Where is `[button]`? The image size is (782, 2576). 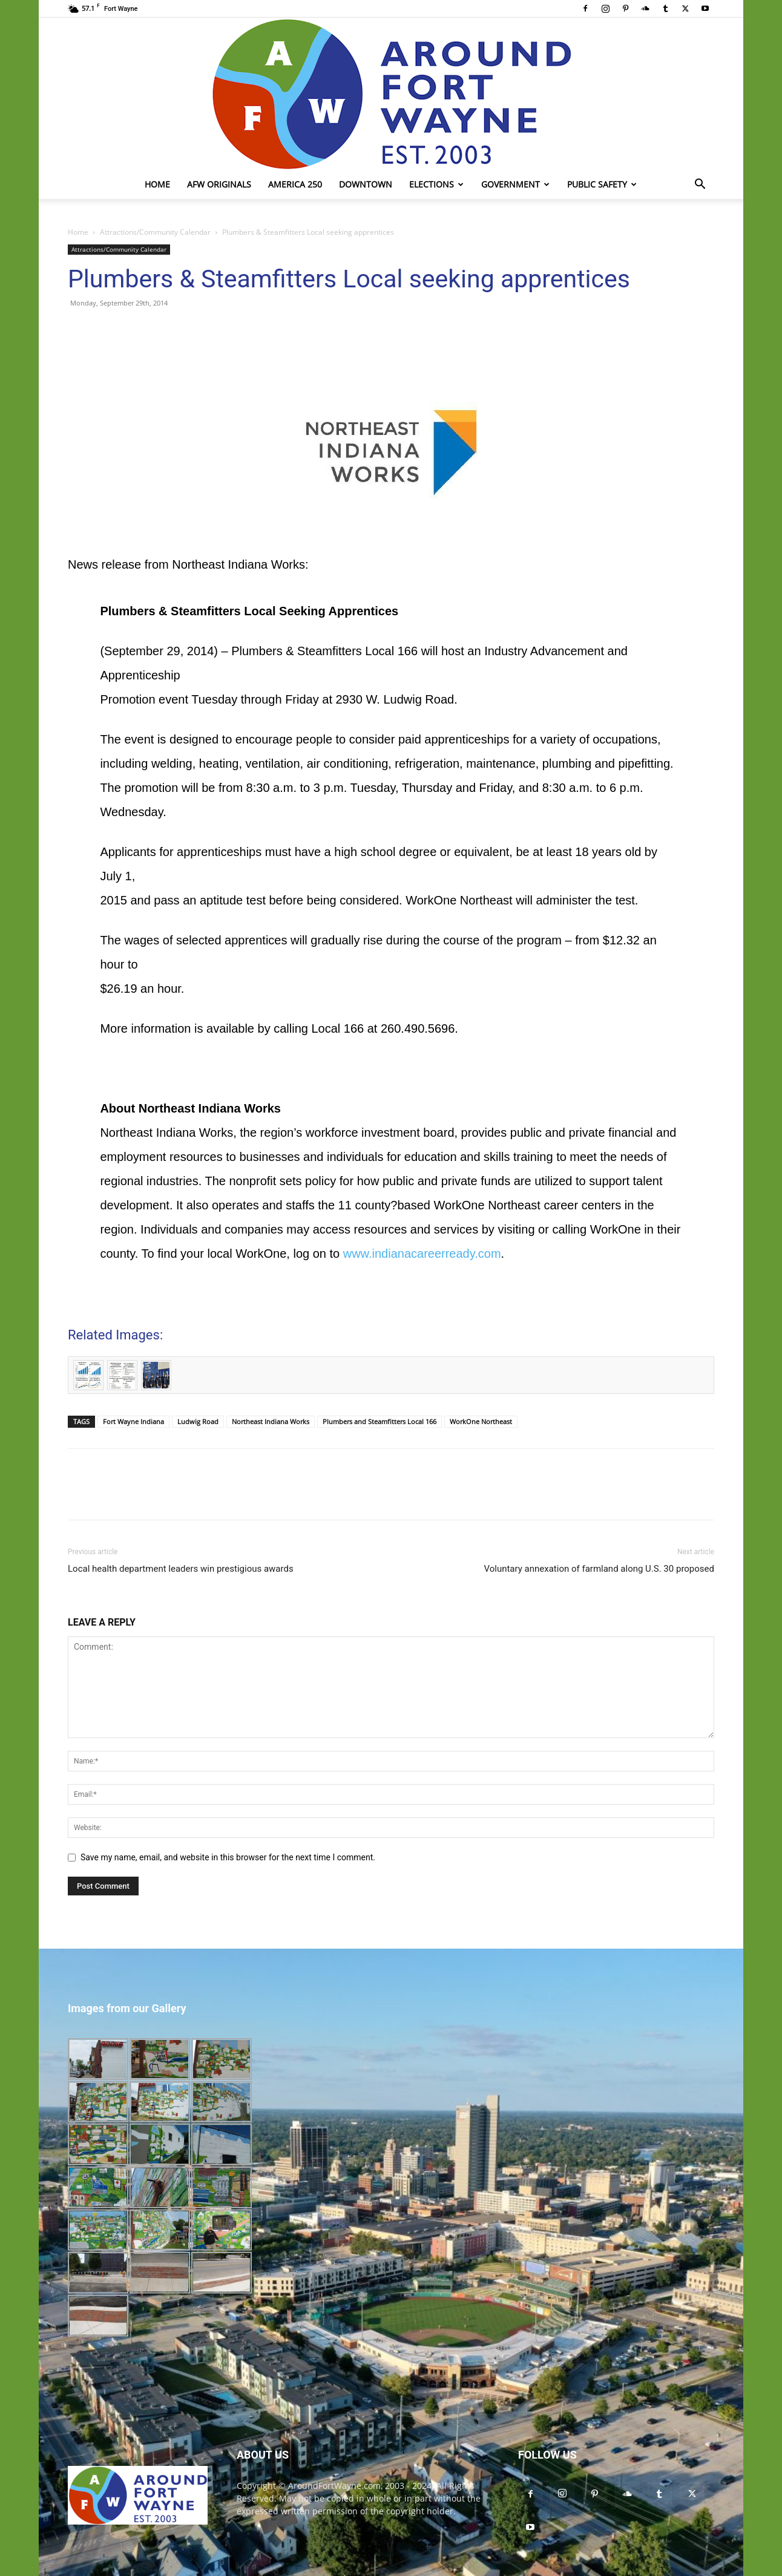
[button] is located at coordinates (699, 185).